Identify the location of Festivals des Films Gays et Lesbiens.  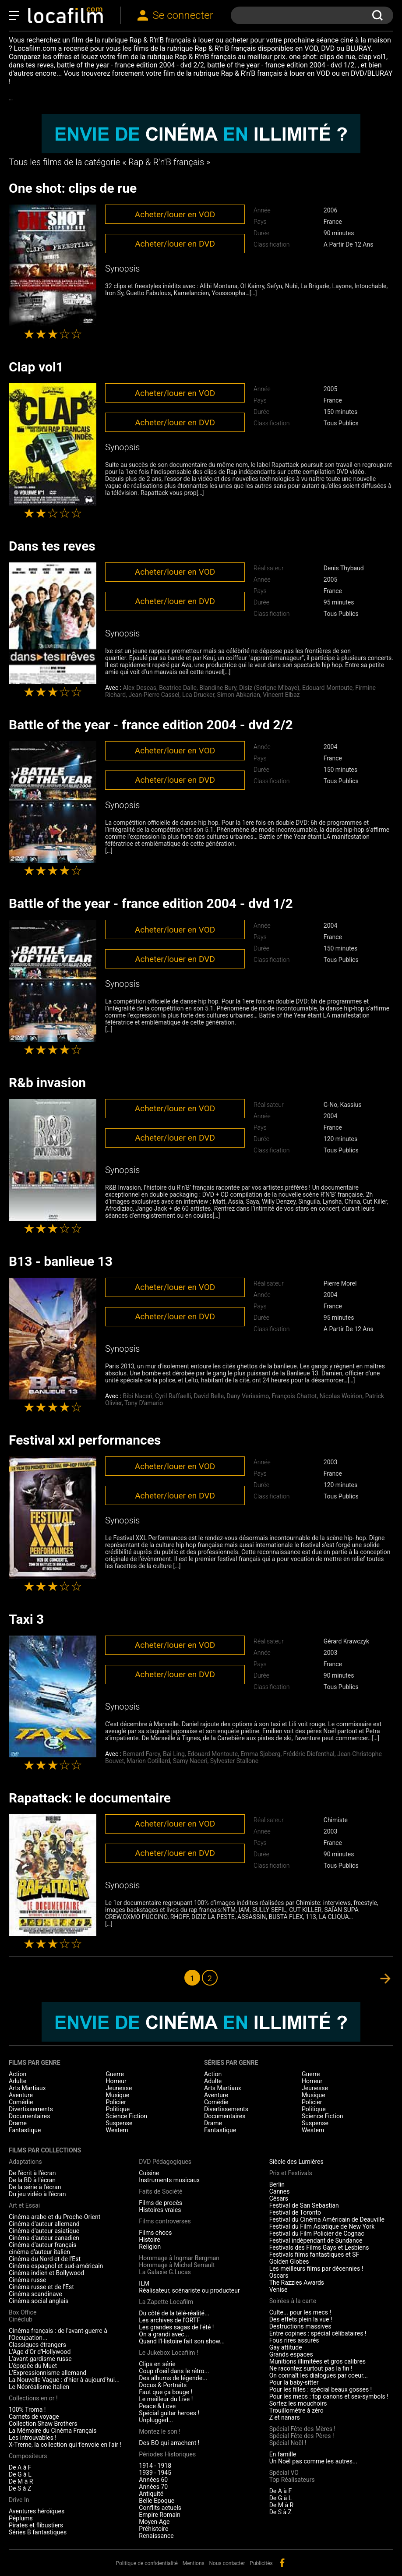
(319, 2247).